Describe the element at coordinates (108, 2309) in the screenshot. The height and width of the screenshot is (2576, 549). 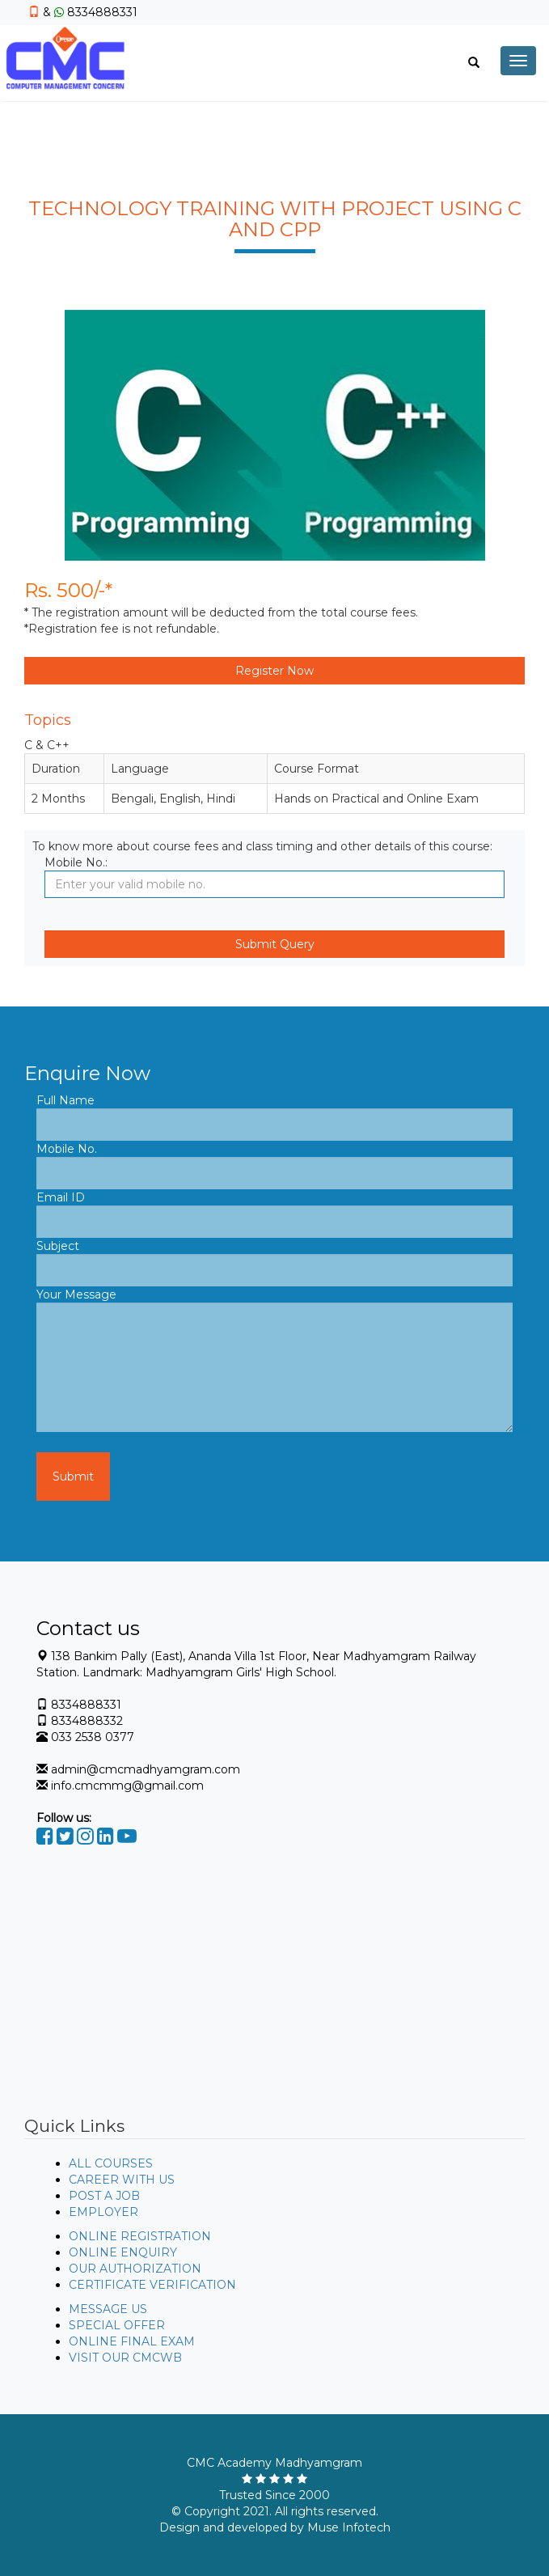
I see `MESSAGE US` at that location.